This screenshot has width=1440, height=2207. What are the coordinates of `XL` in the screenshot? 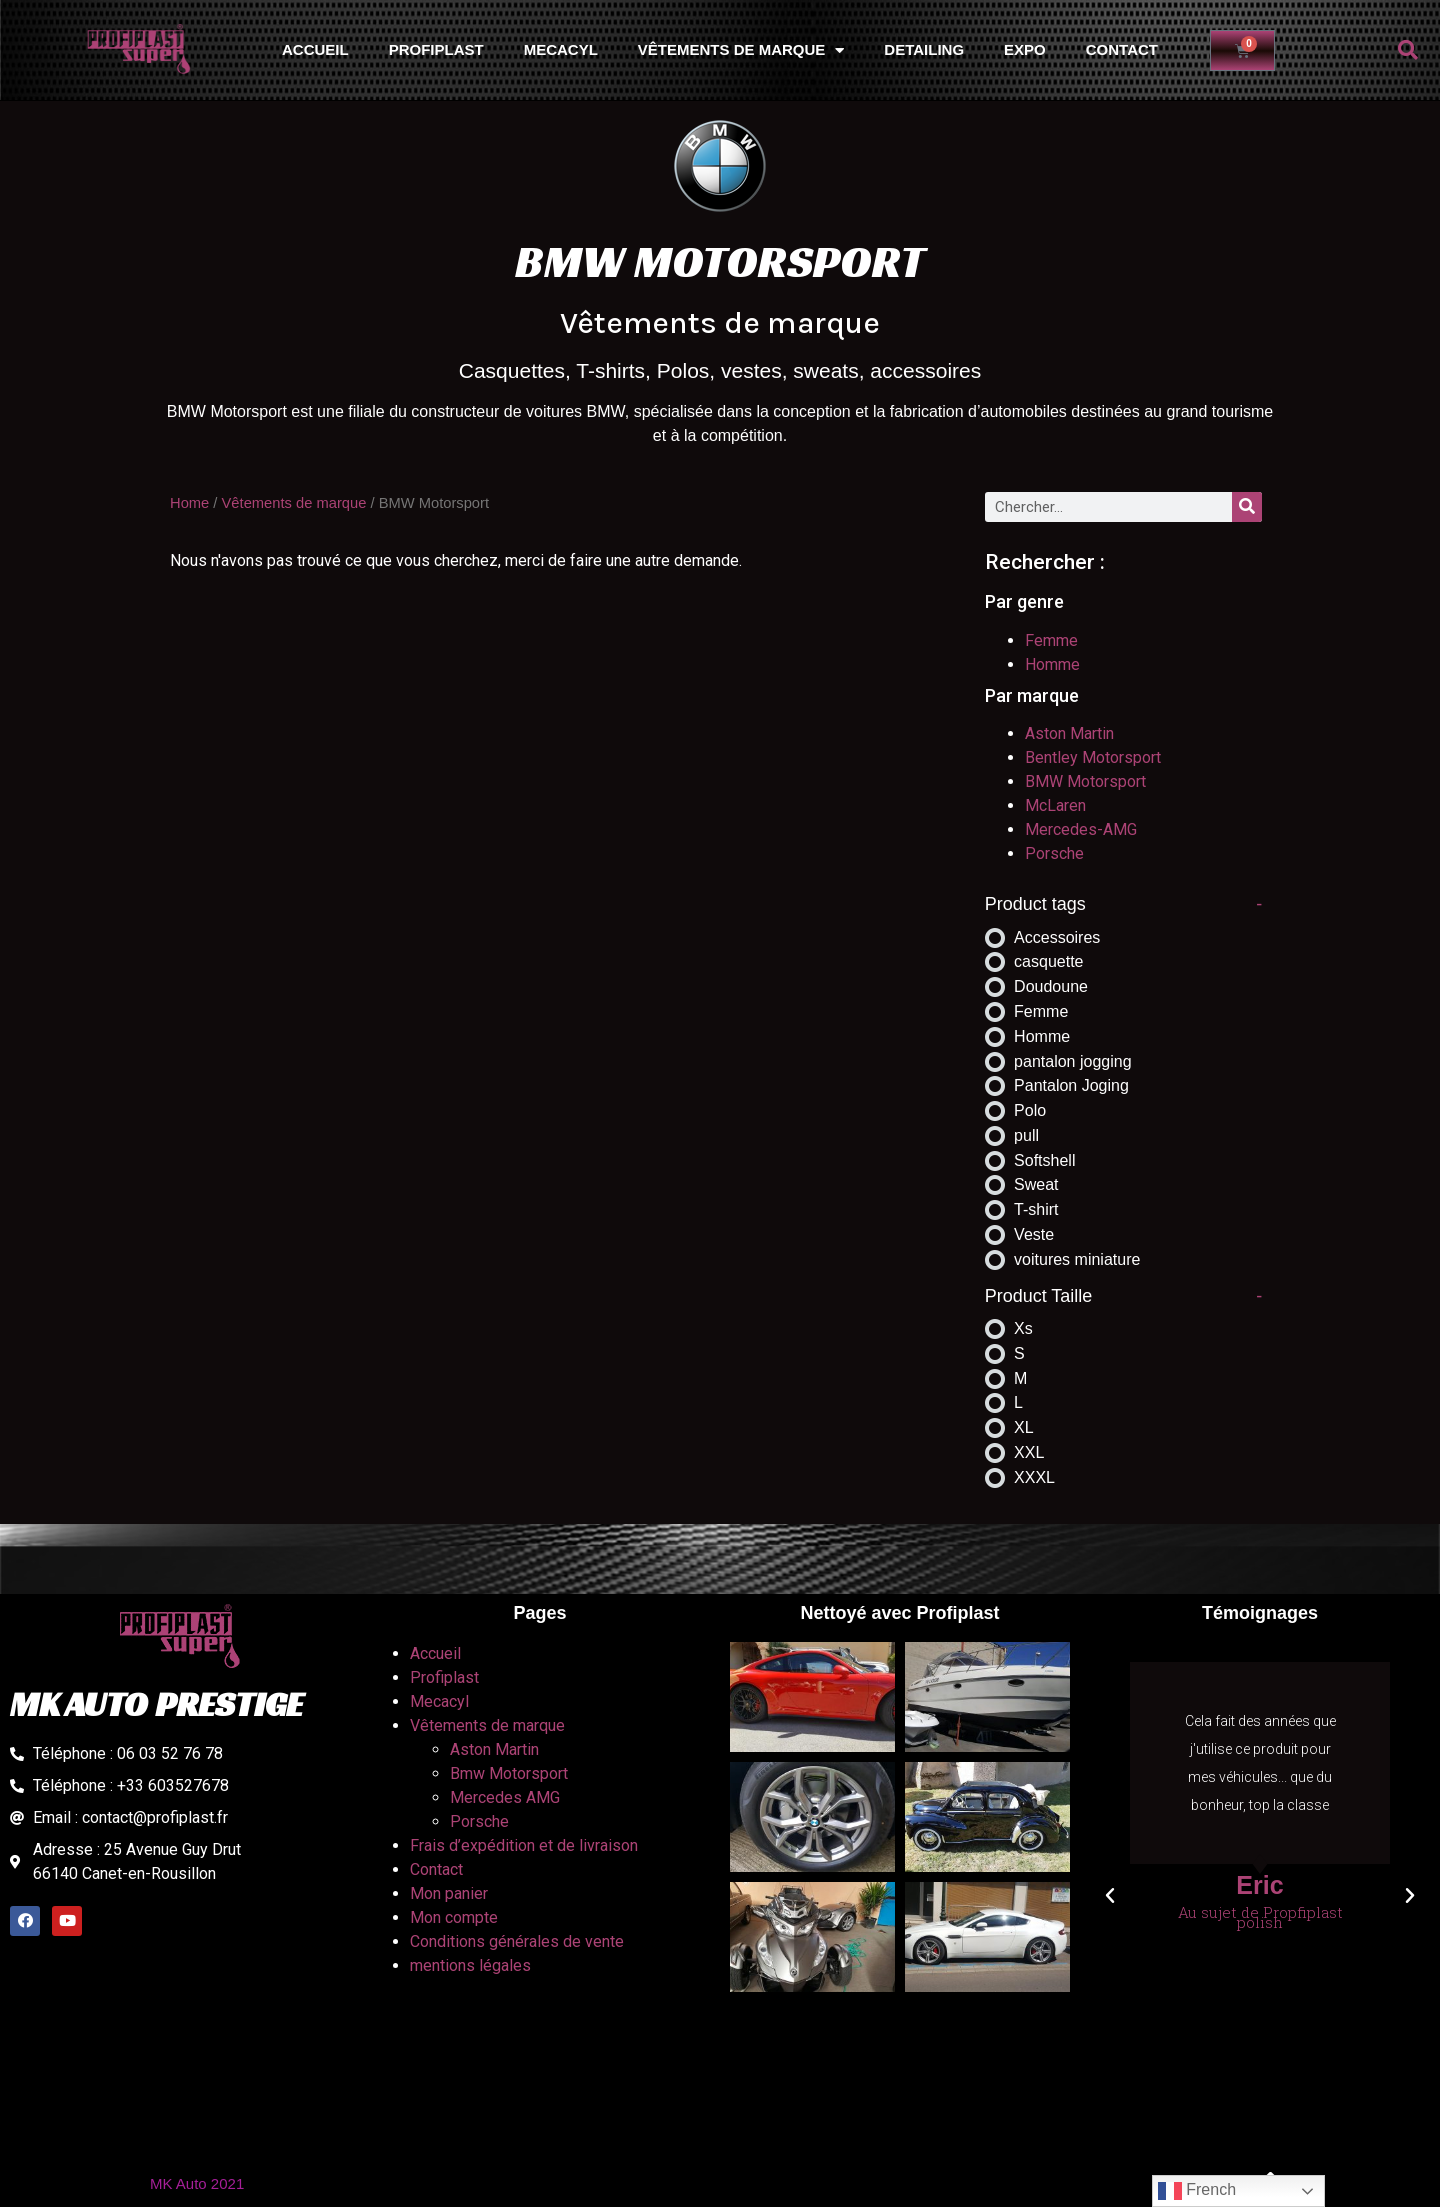 It's located at (1024, 1427).